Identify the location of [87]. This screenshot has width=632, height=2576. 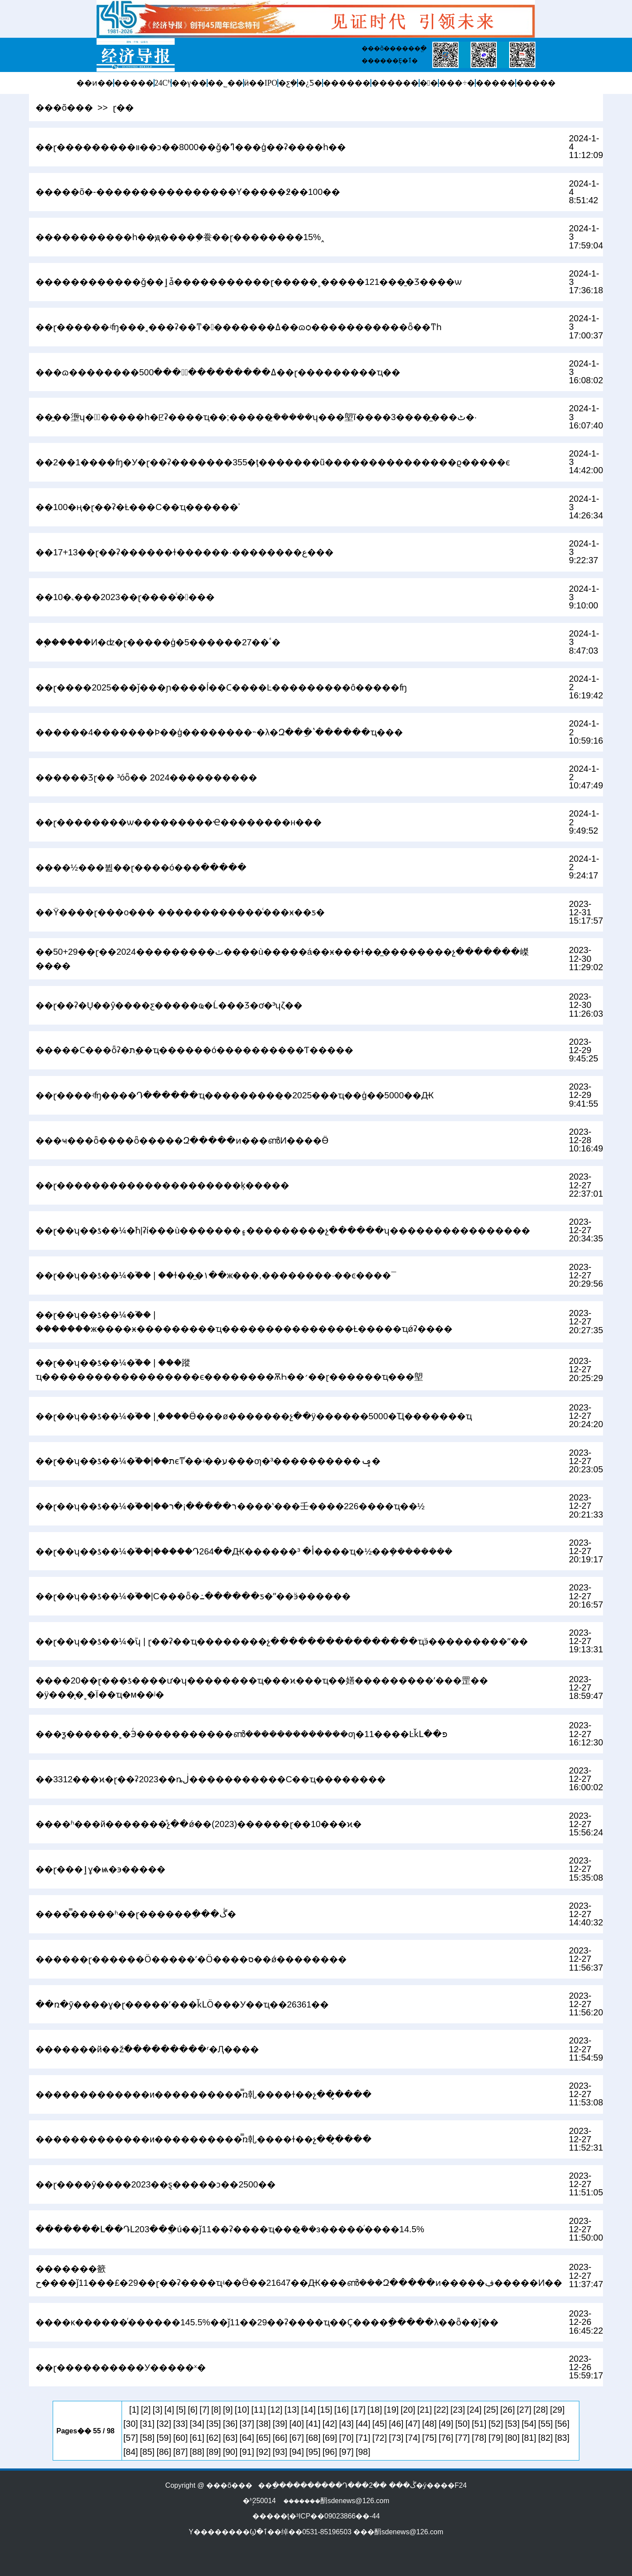
(180, 2452).